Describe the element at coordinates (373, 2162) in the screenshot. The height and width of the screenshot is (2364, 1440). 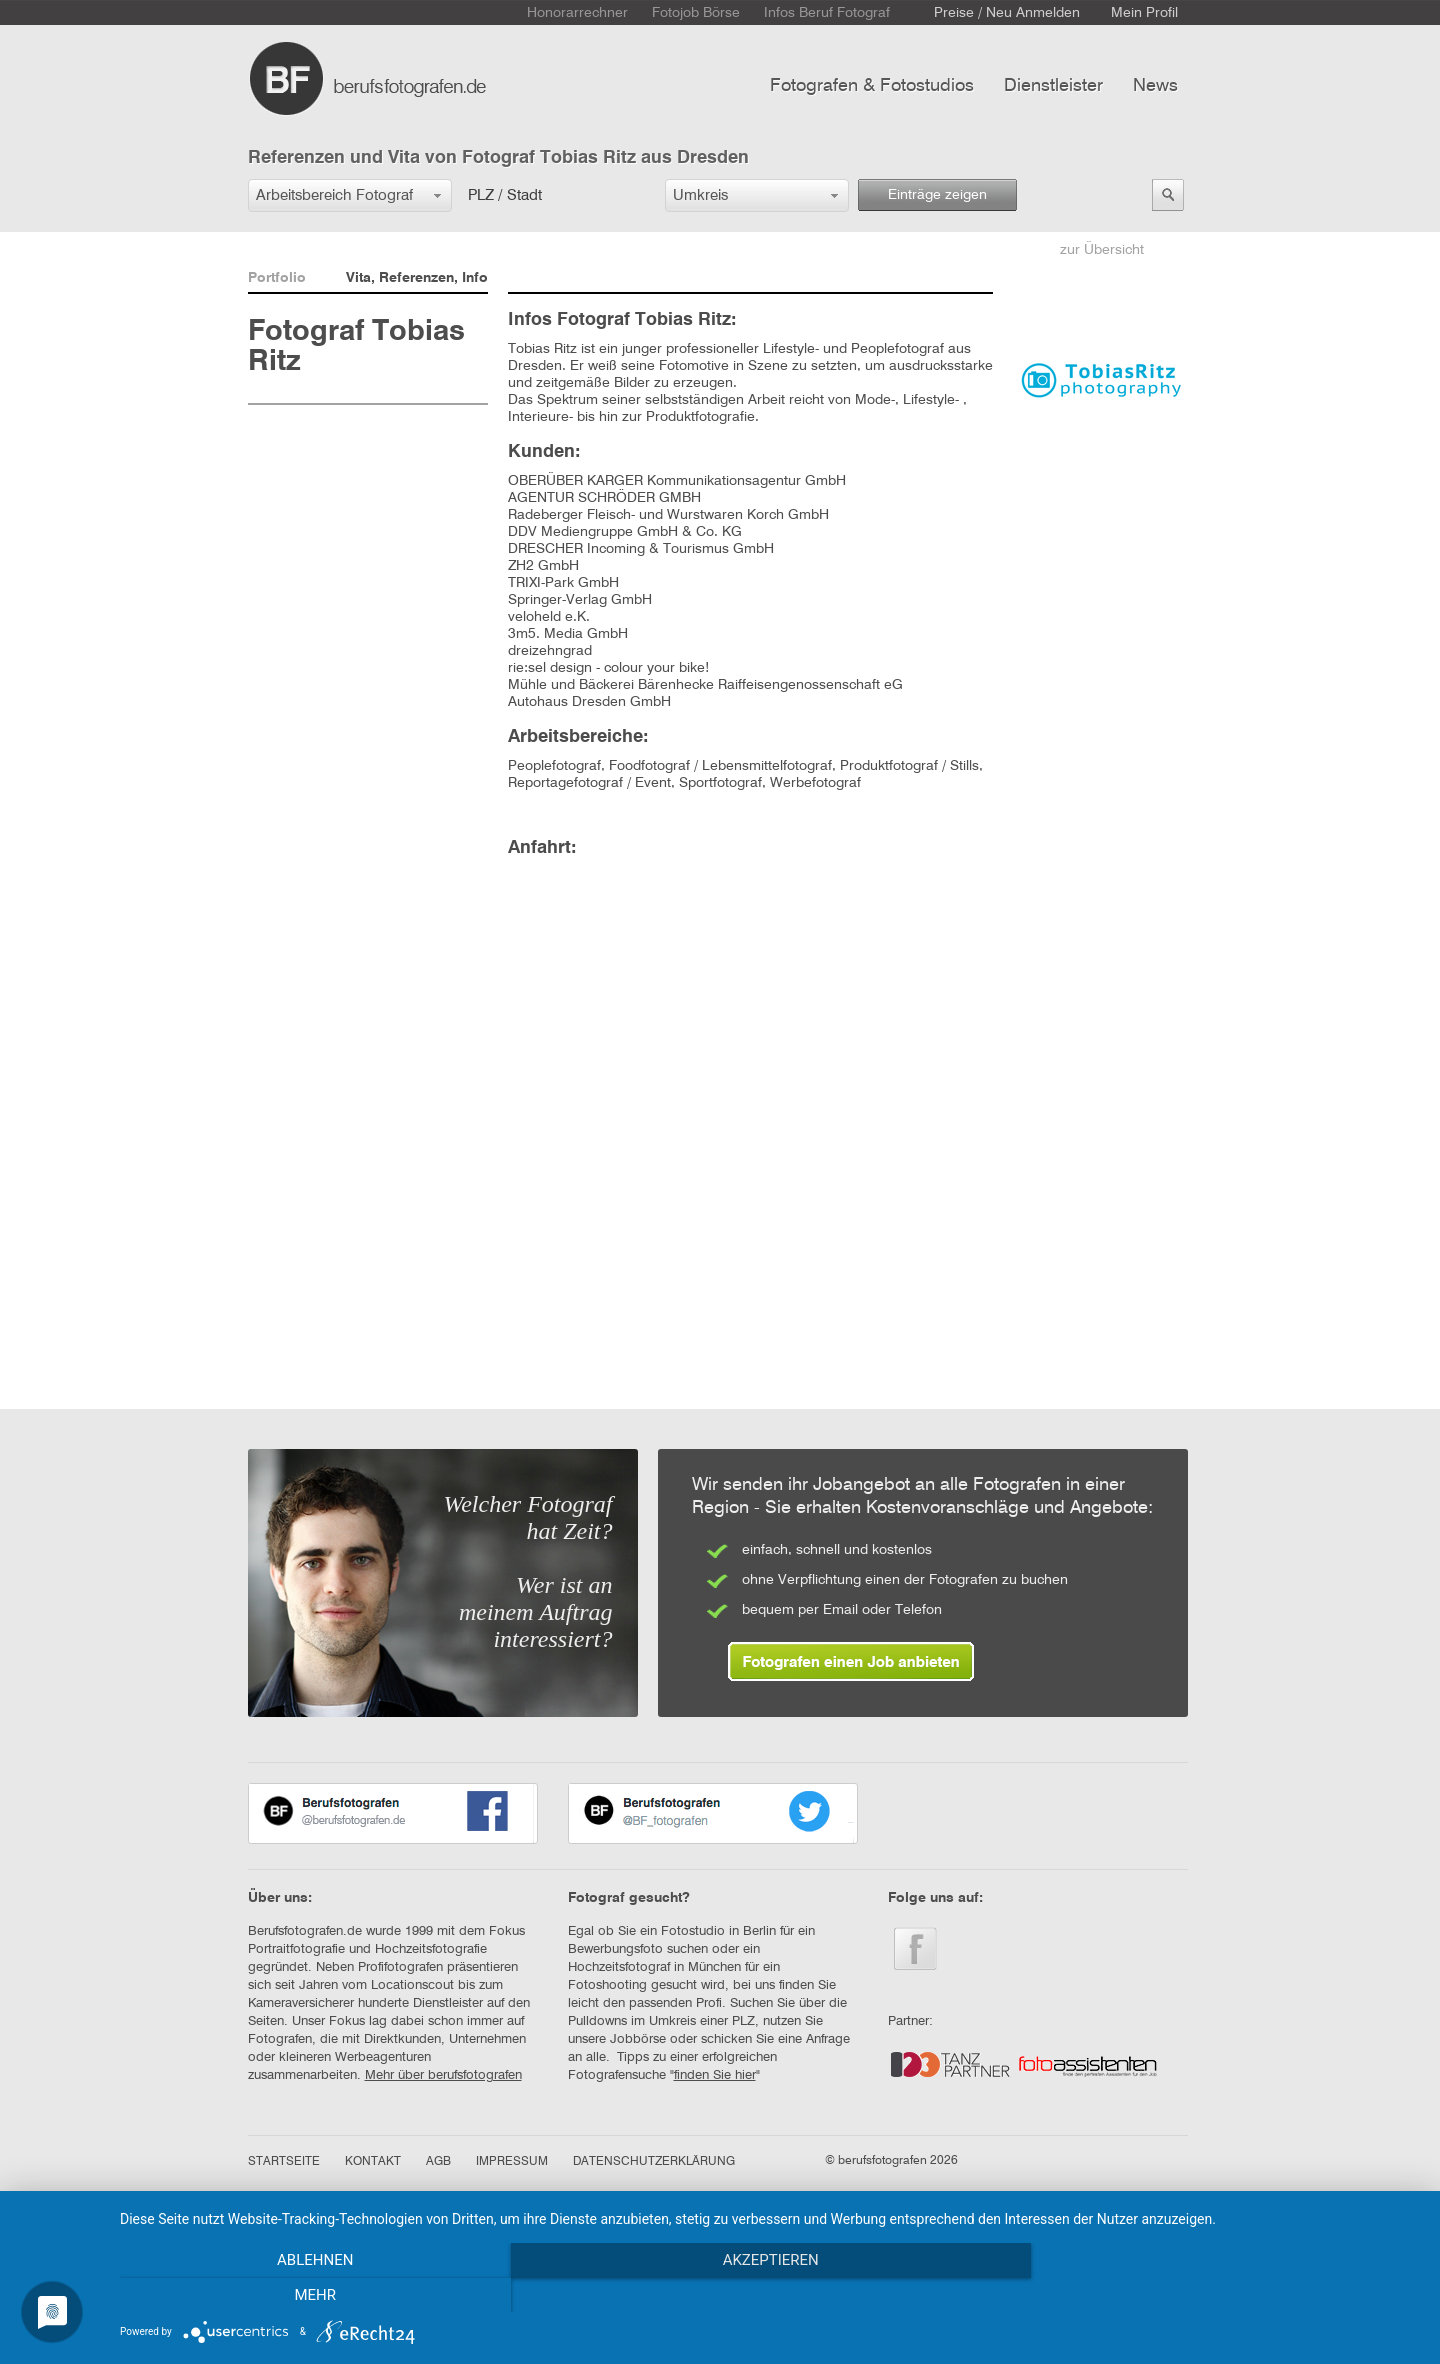
I see `KONTAKT` at that location.